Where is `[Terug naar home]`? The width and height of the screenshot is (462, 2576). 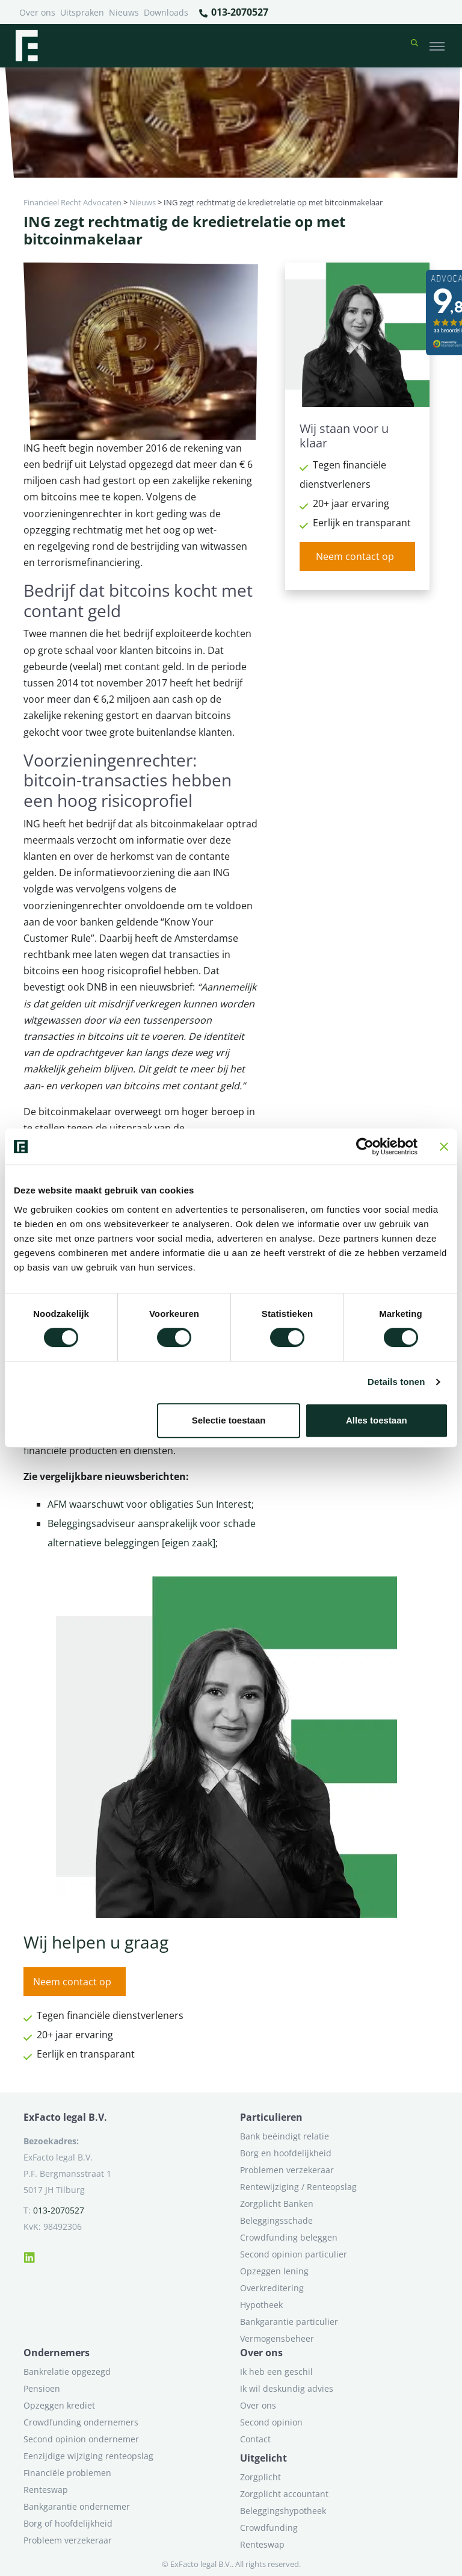 [Terug naar home] is located at coordinates (26, 45).